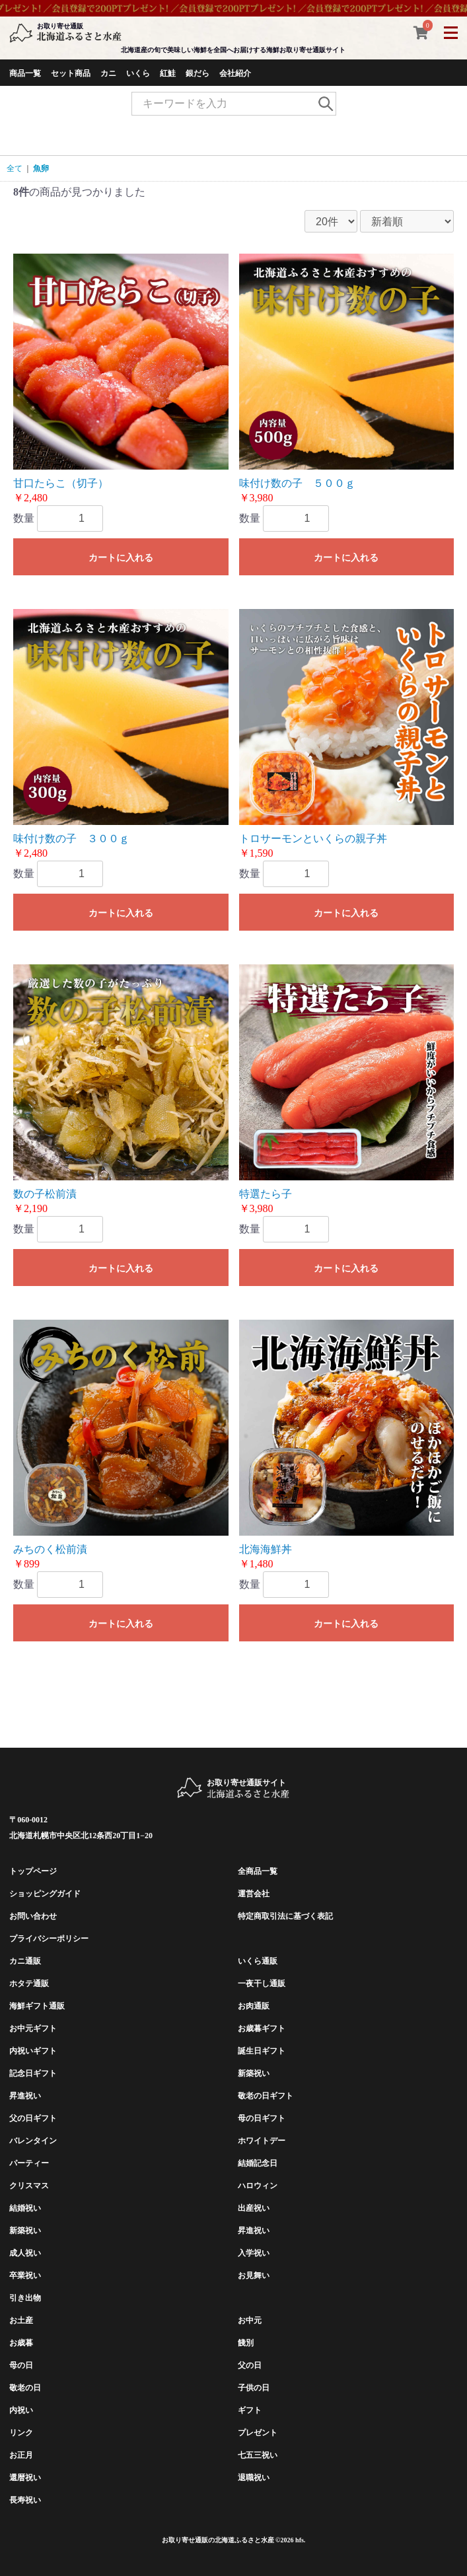  Describe the element at coordinates (25, 2387) in the screenshot. I see `敬老の日` at that location.